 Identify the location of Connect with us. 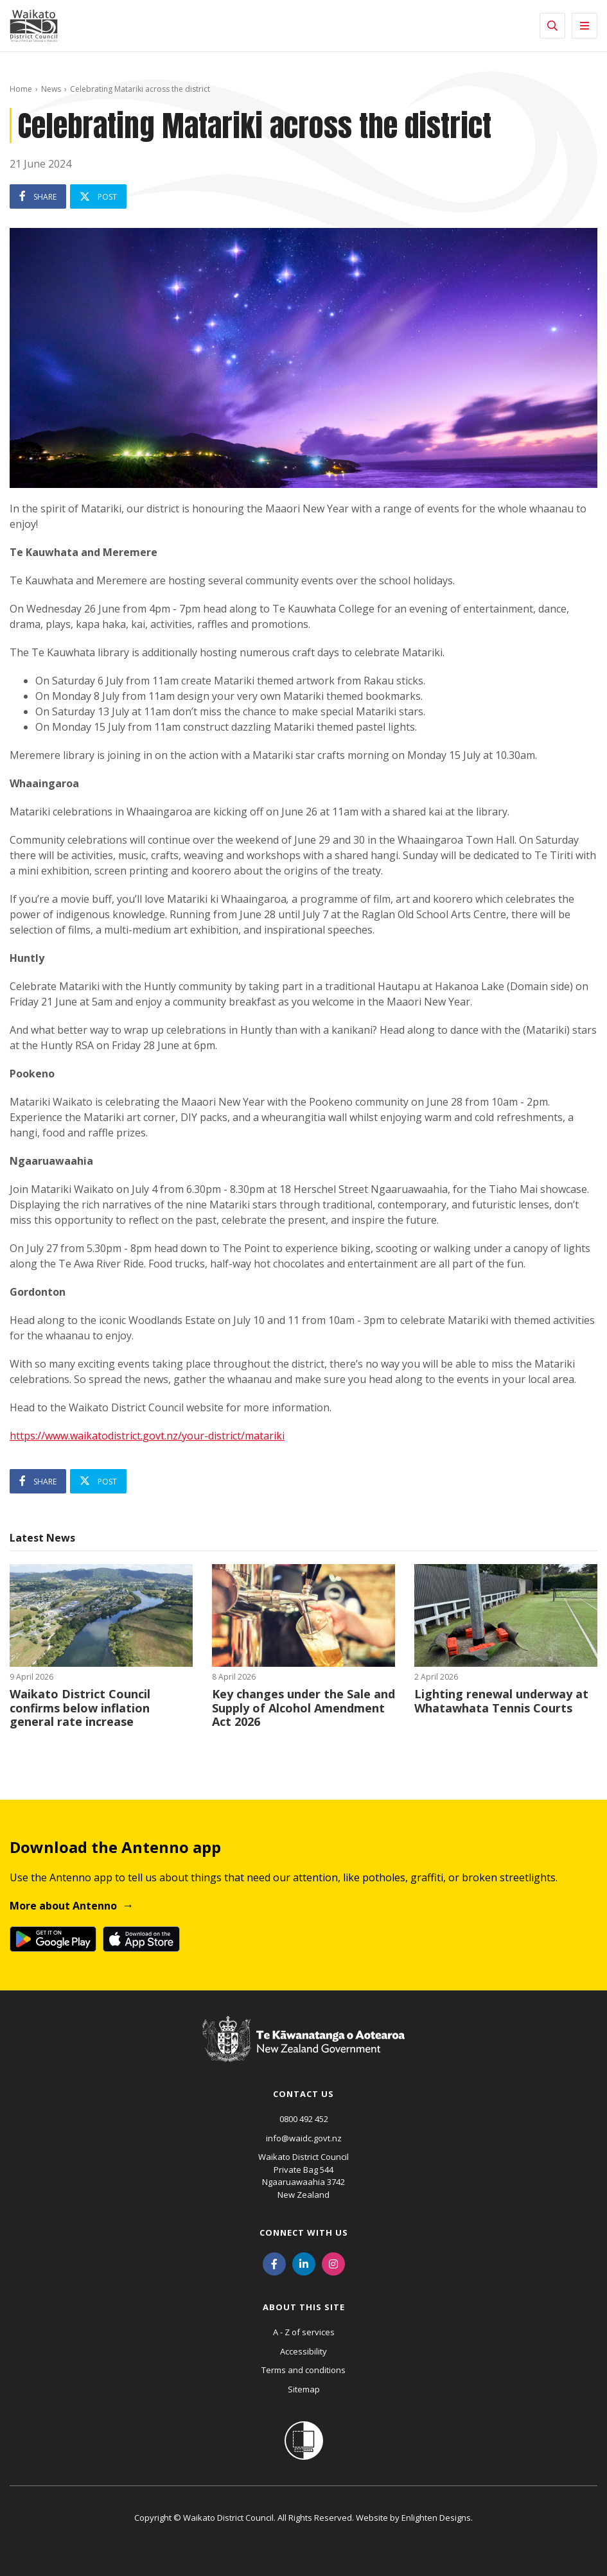
(304, 2232).